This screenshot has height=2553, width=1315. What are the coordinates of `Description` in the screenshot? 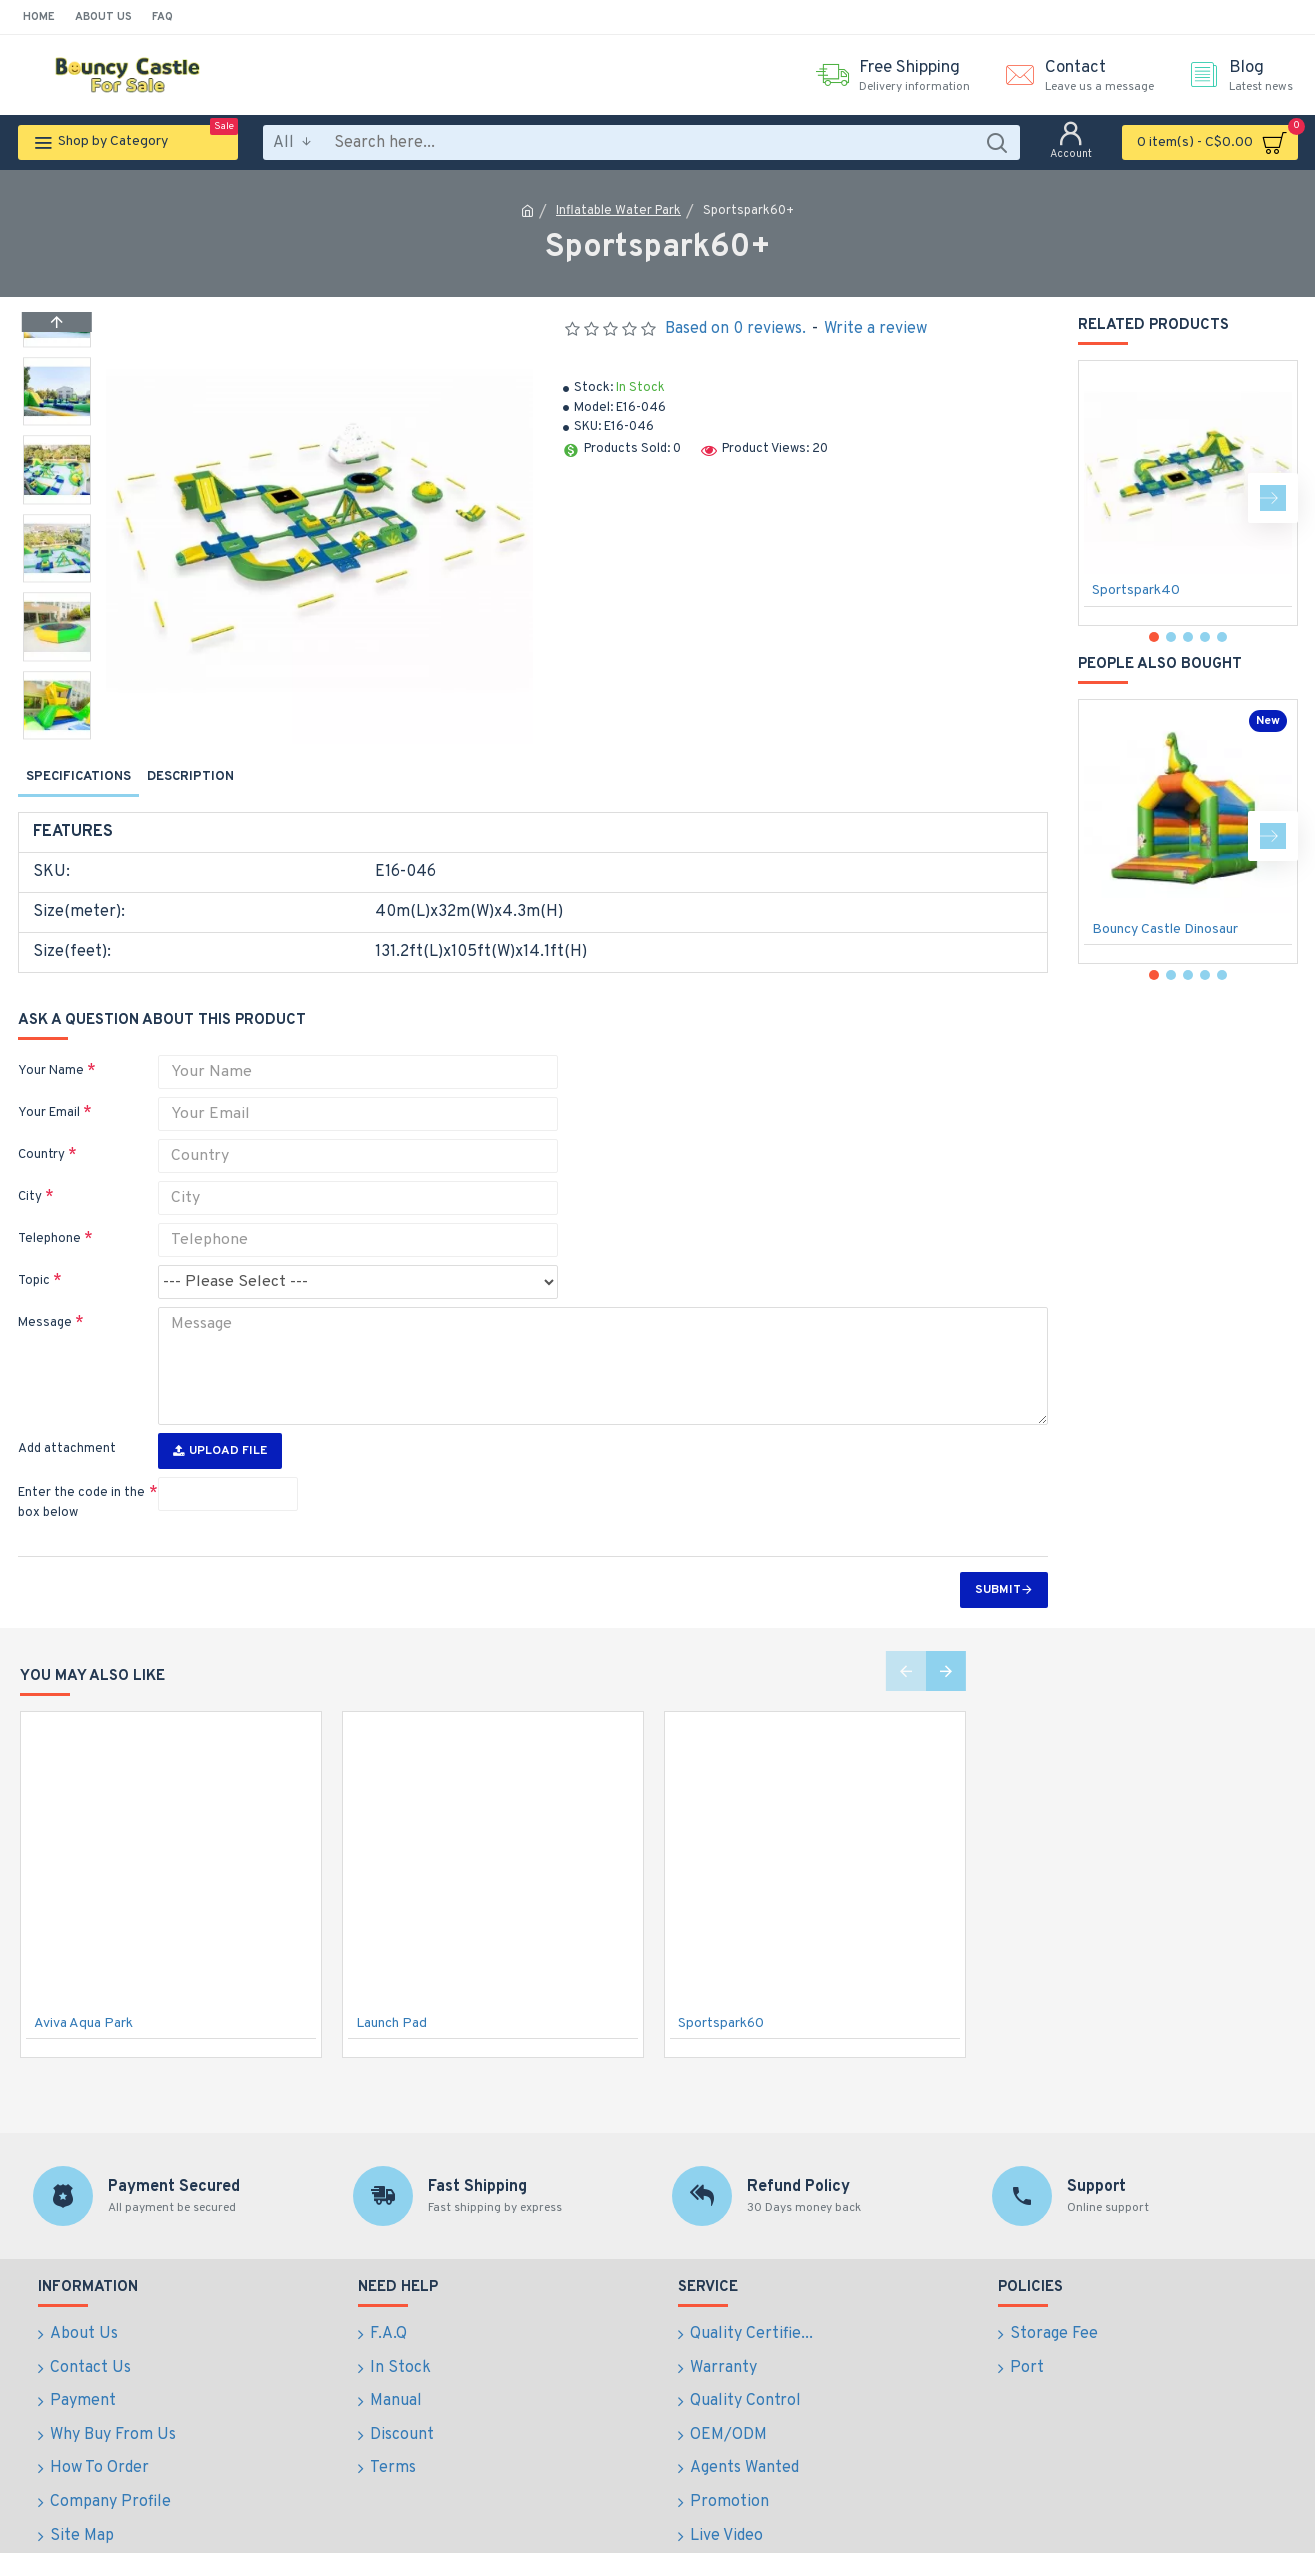 It's located at (190, 777).